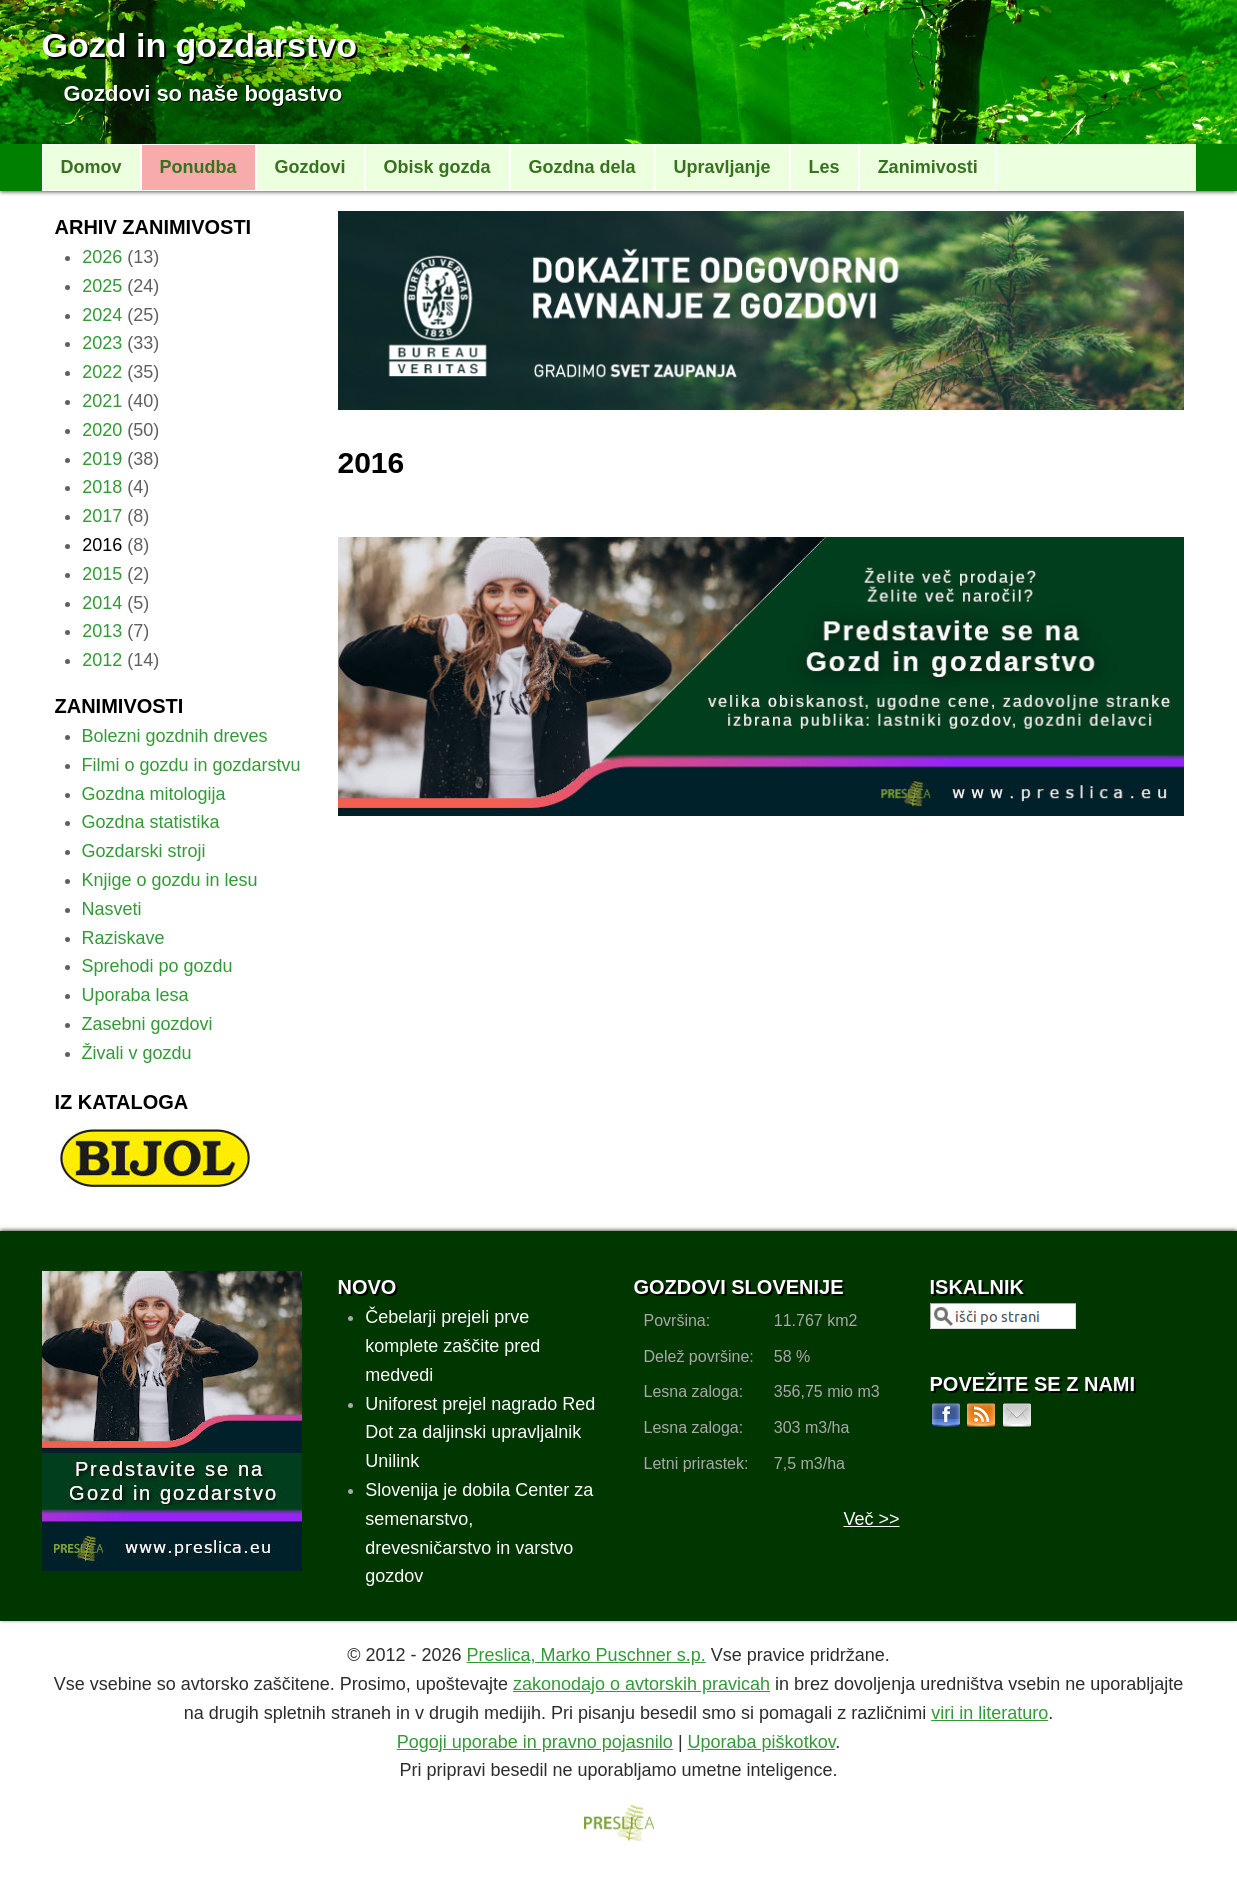  I want to click on Ponudba, so click(198, 167).